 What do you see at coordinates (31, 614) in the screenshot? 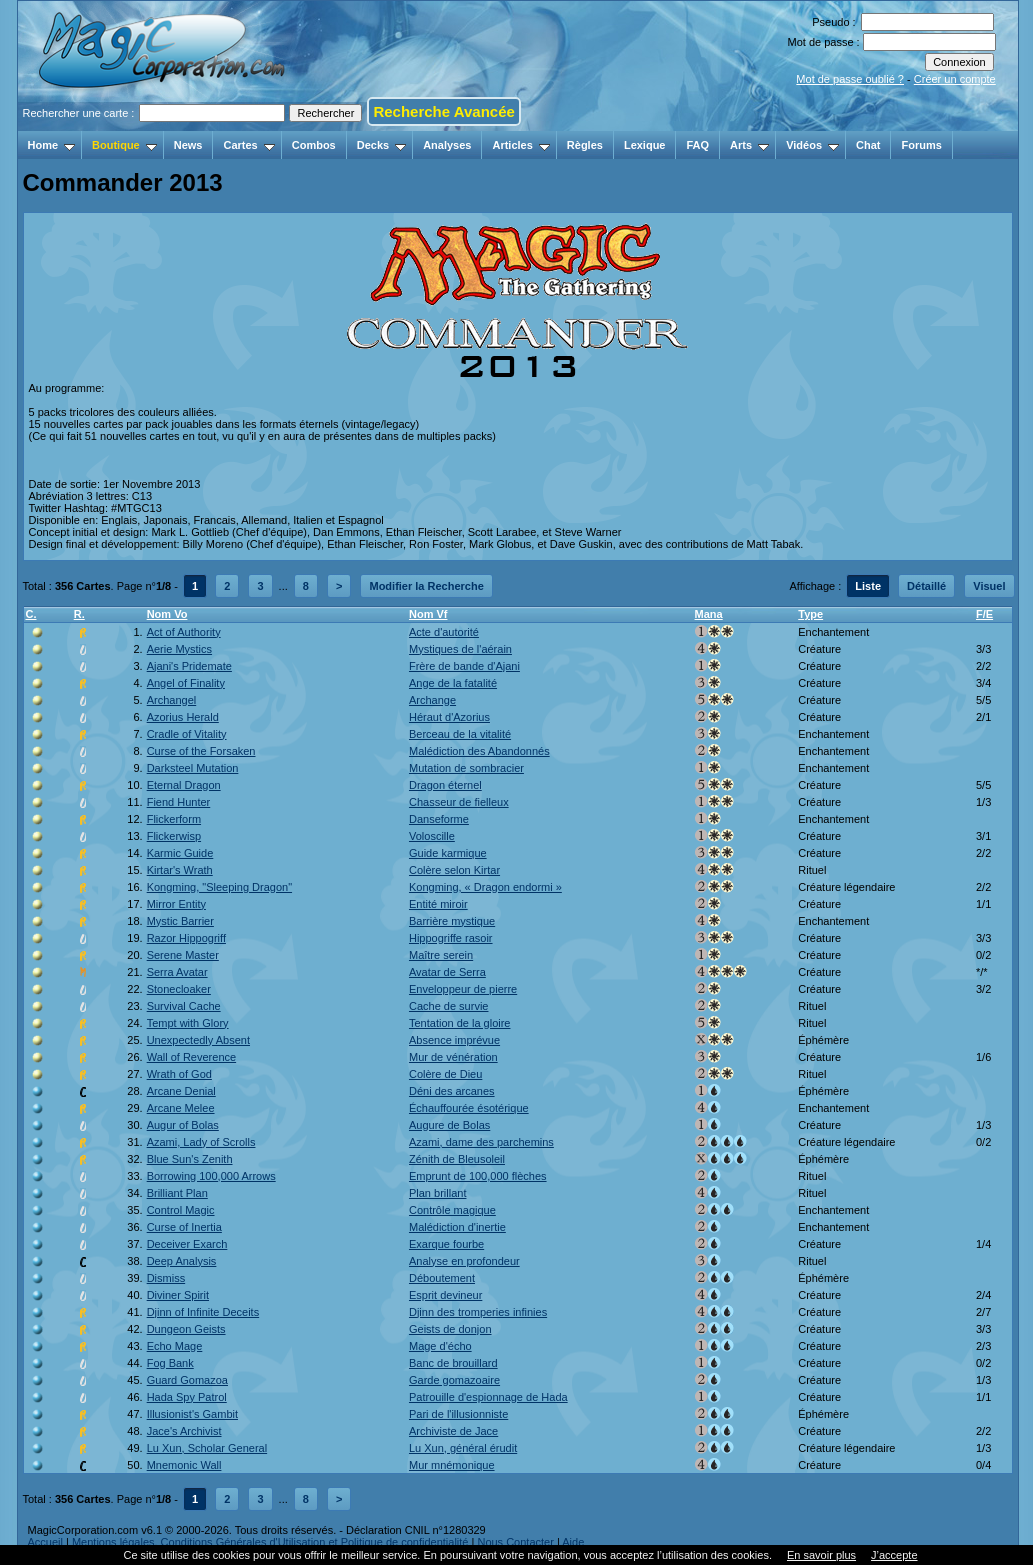
I see `C.` at bounding box center [31, 614].